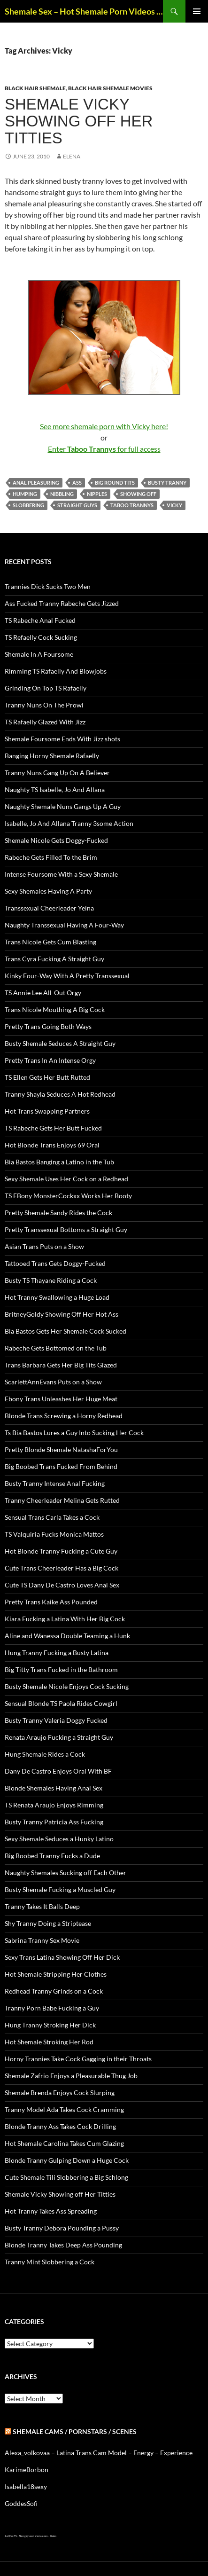  Describe the element at coordinates (36, 482) in the screenshot. I see `anal pleasuring` at that location.